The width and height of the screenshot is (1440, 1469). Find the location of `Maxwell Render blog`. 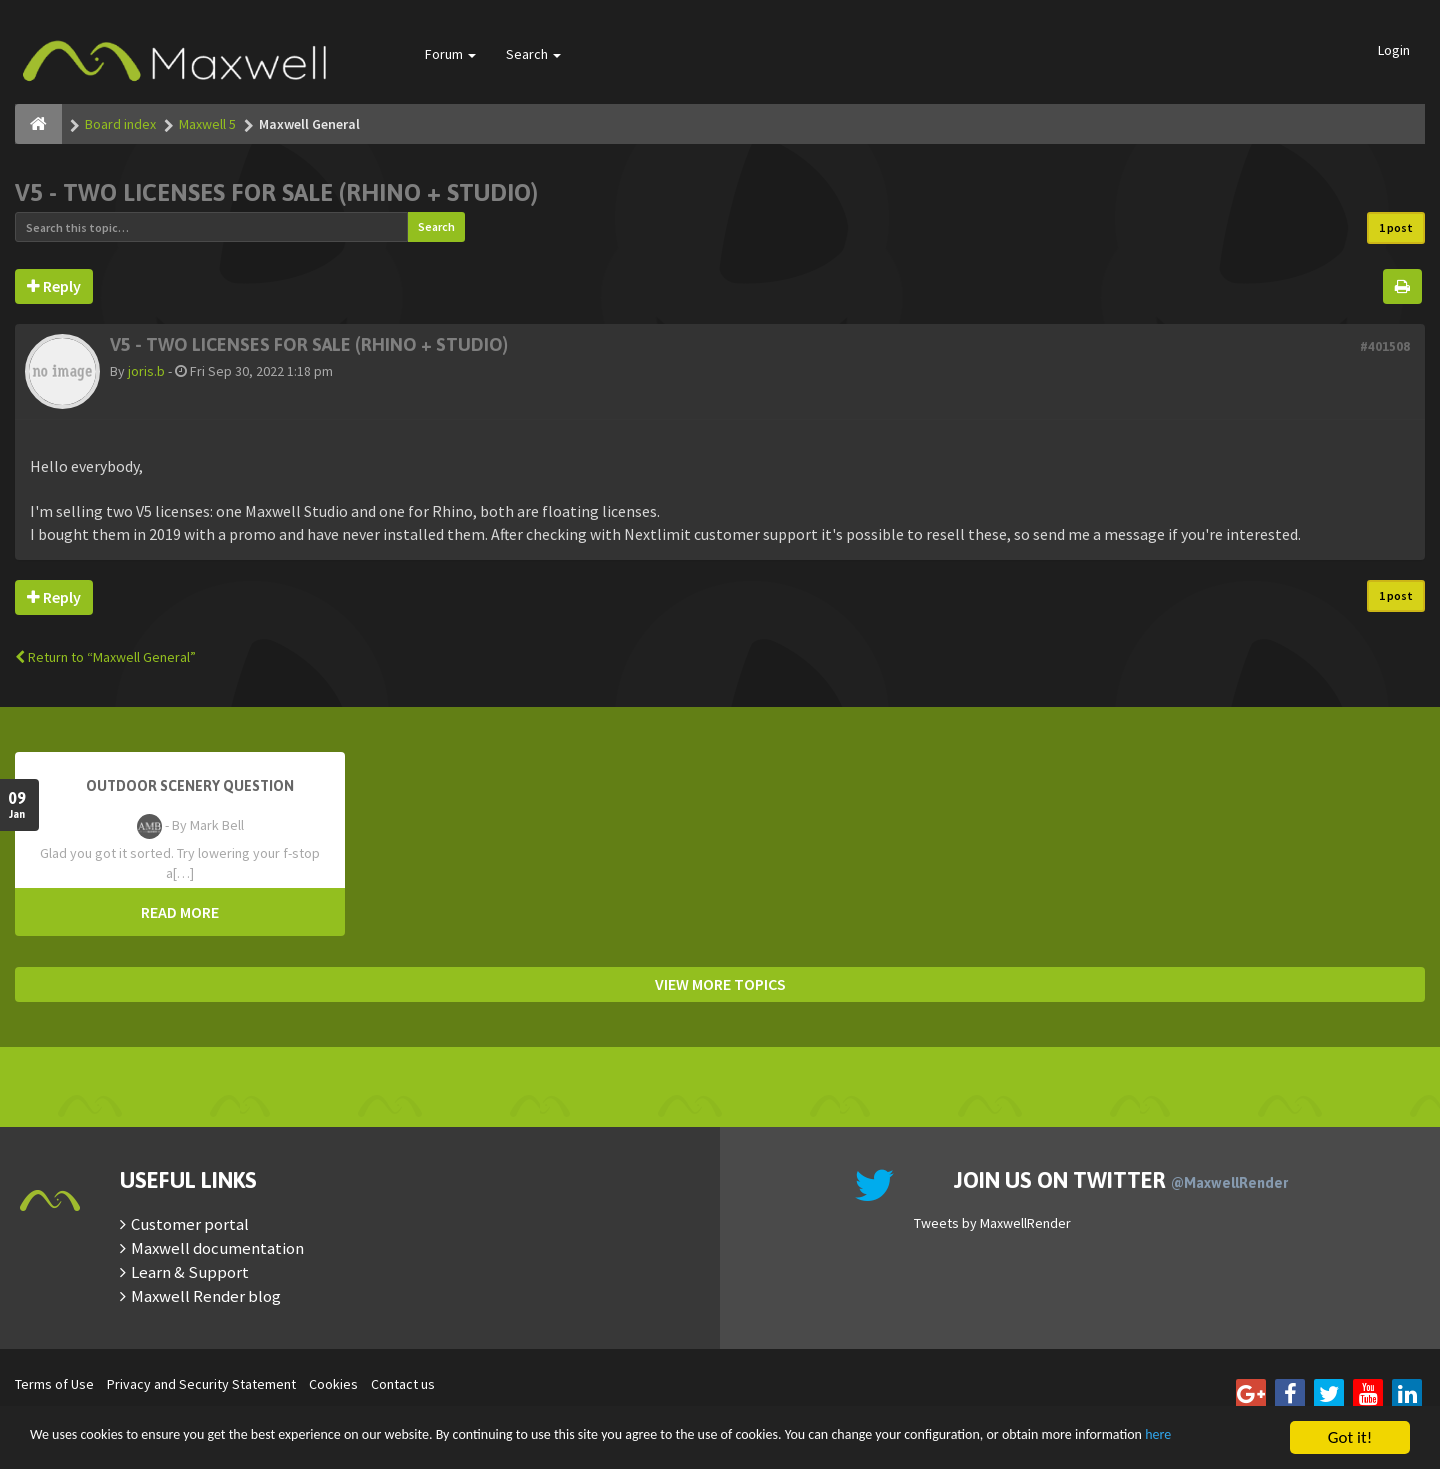

Maxwell Render blog is located at coordinates (206, 1296).